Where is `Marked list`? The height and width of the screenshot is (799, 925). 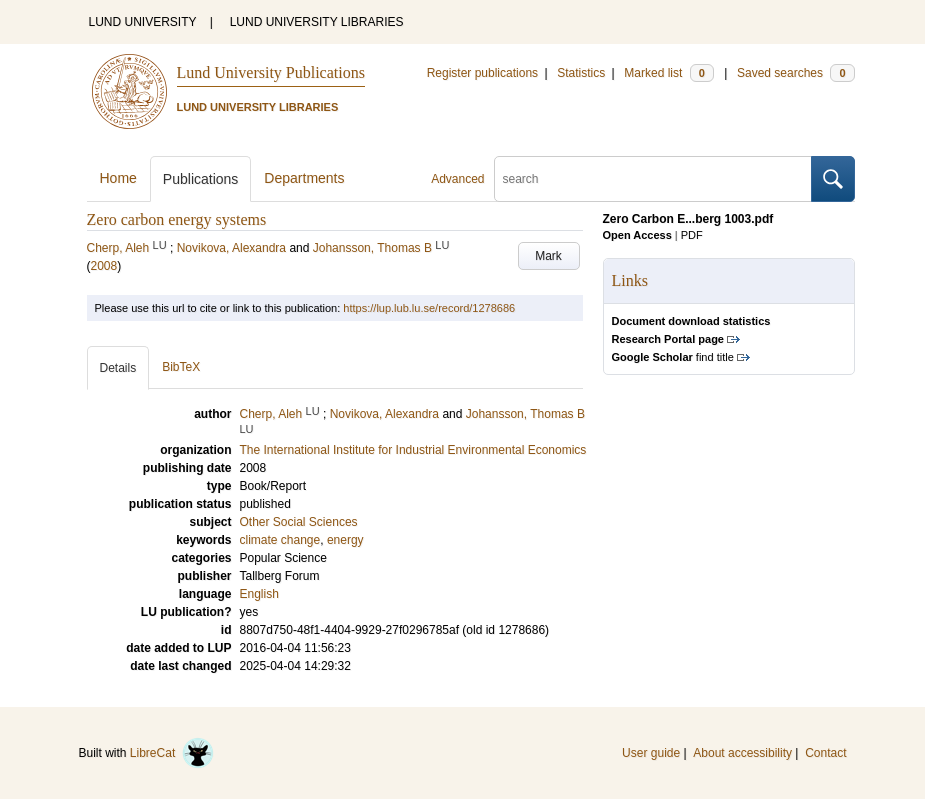 Marked list is located at coordinates (668, 73).